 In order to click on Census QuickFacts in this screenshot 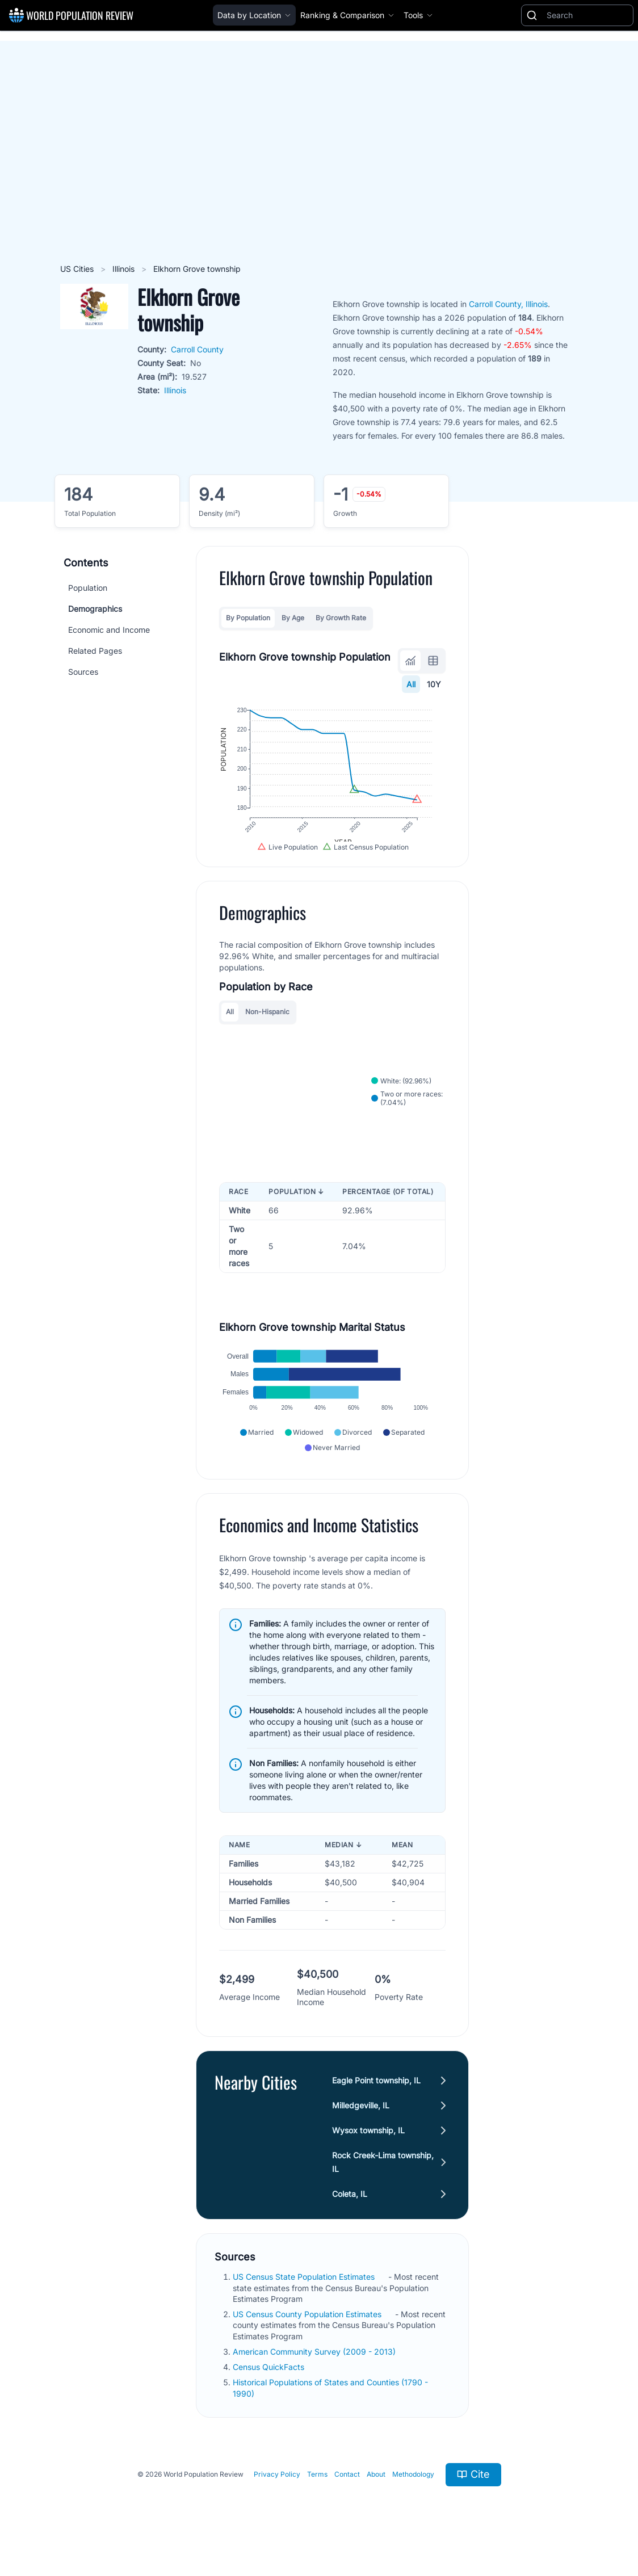, I will do `click(270, 2384)`.